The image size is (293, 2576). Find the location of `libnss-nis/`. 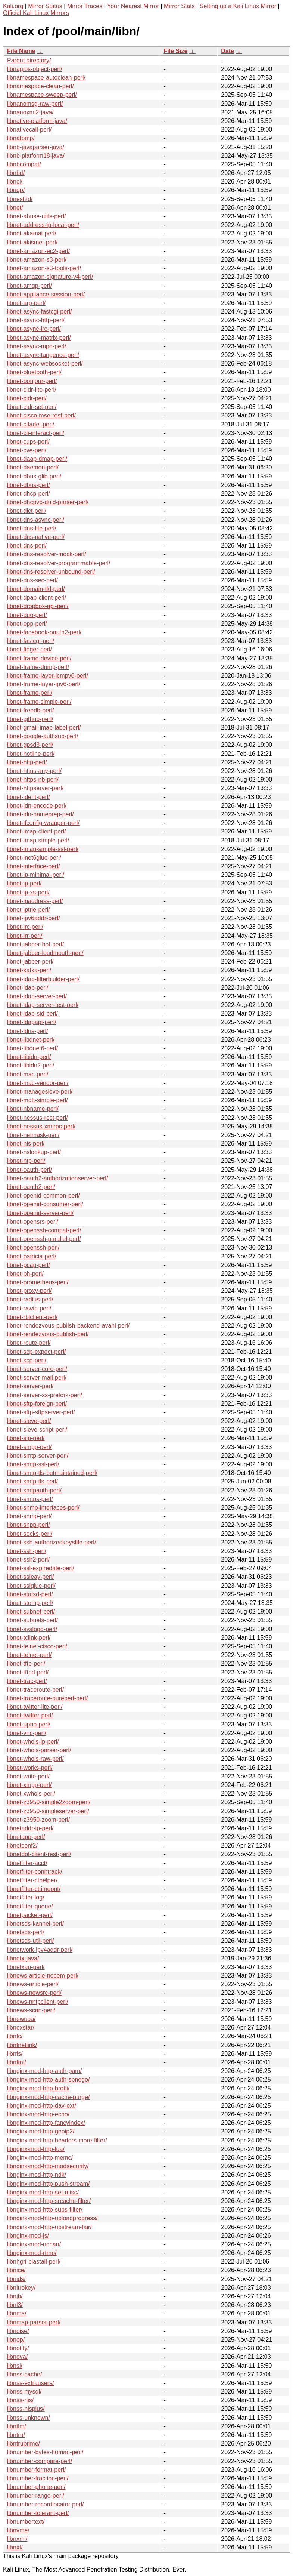

libnss-nis/ is located at coordinates (20, 2400).